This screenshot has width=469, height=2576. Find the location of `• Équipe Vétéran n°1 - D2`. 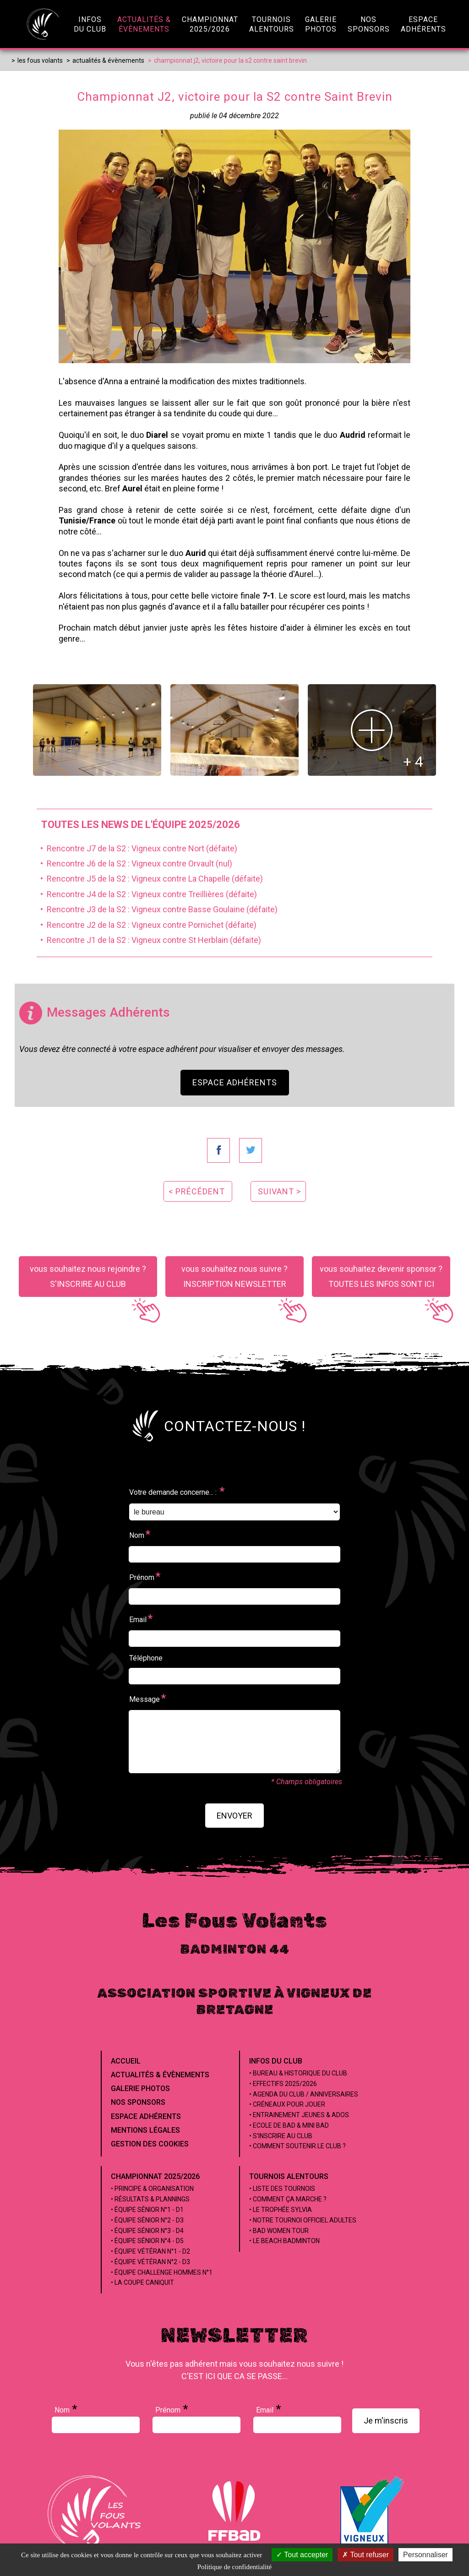

• Équipe Vétéran n°1 - D2 is located at coordinates (150, 2251).